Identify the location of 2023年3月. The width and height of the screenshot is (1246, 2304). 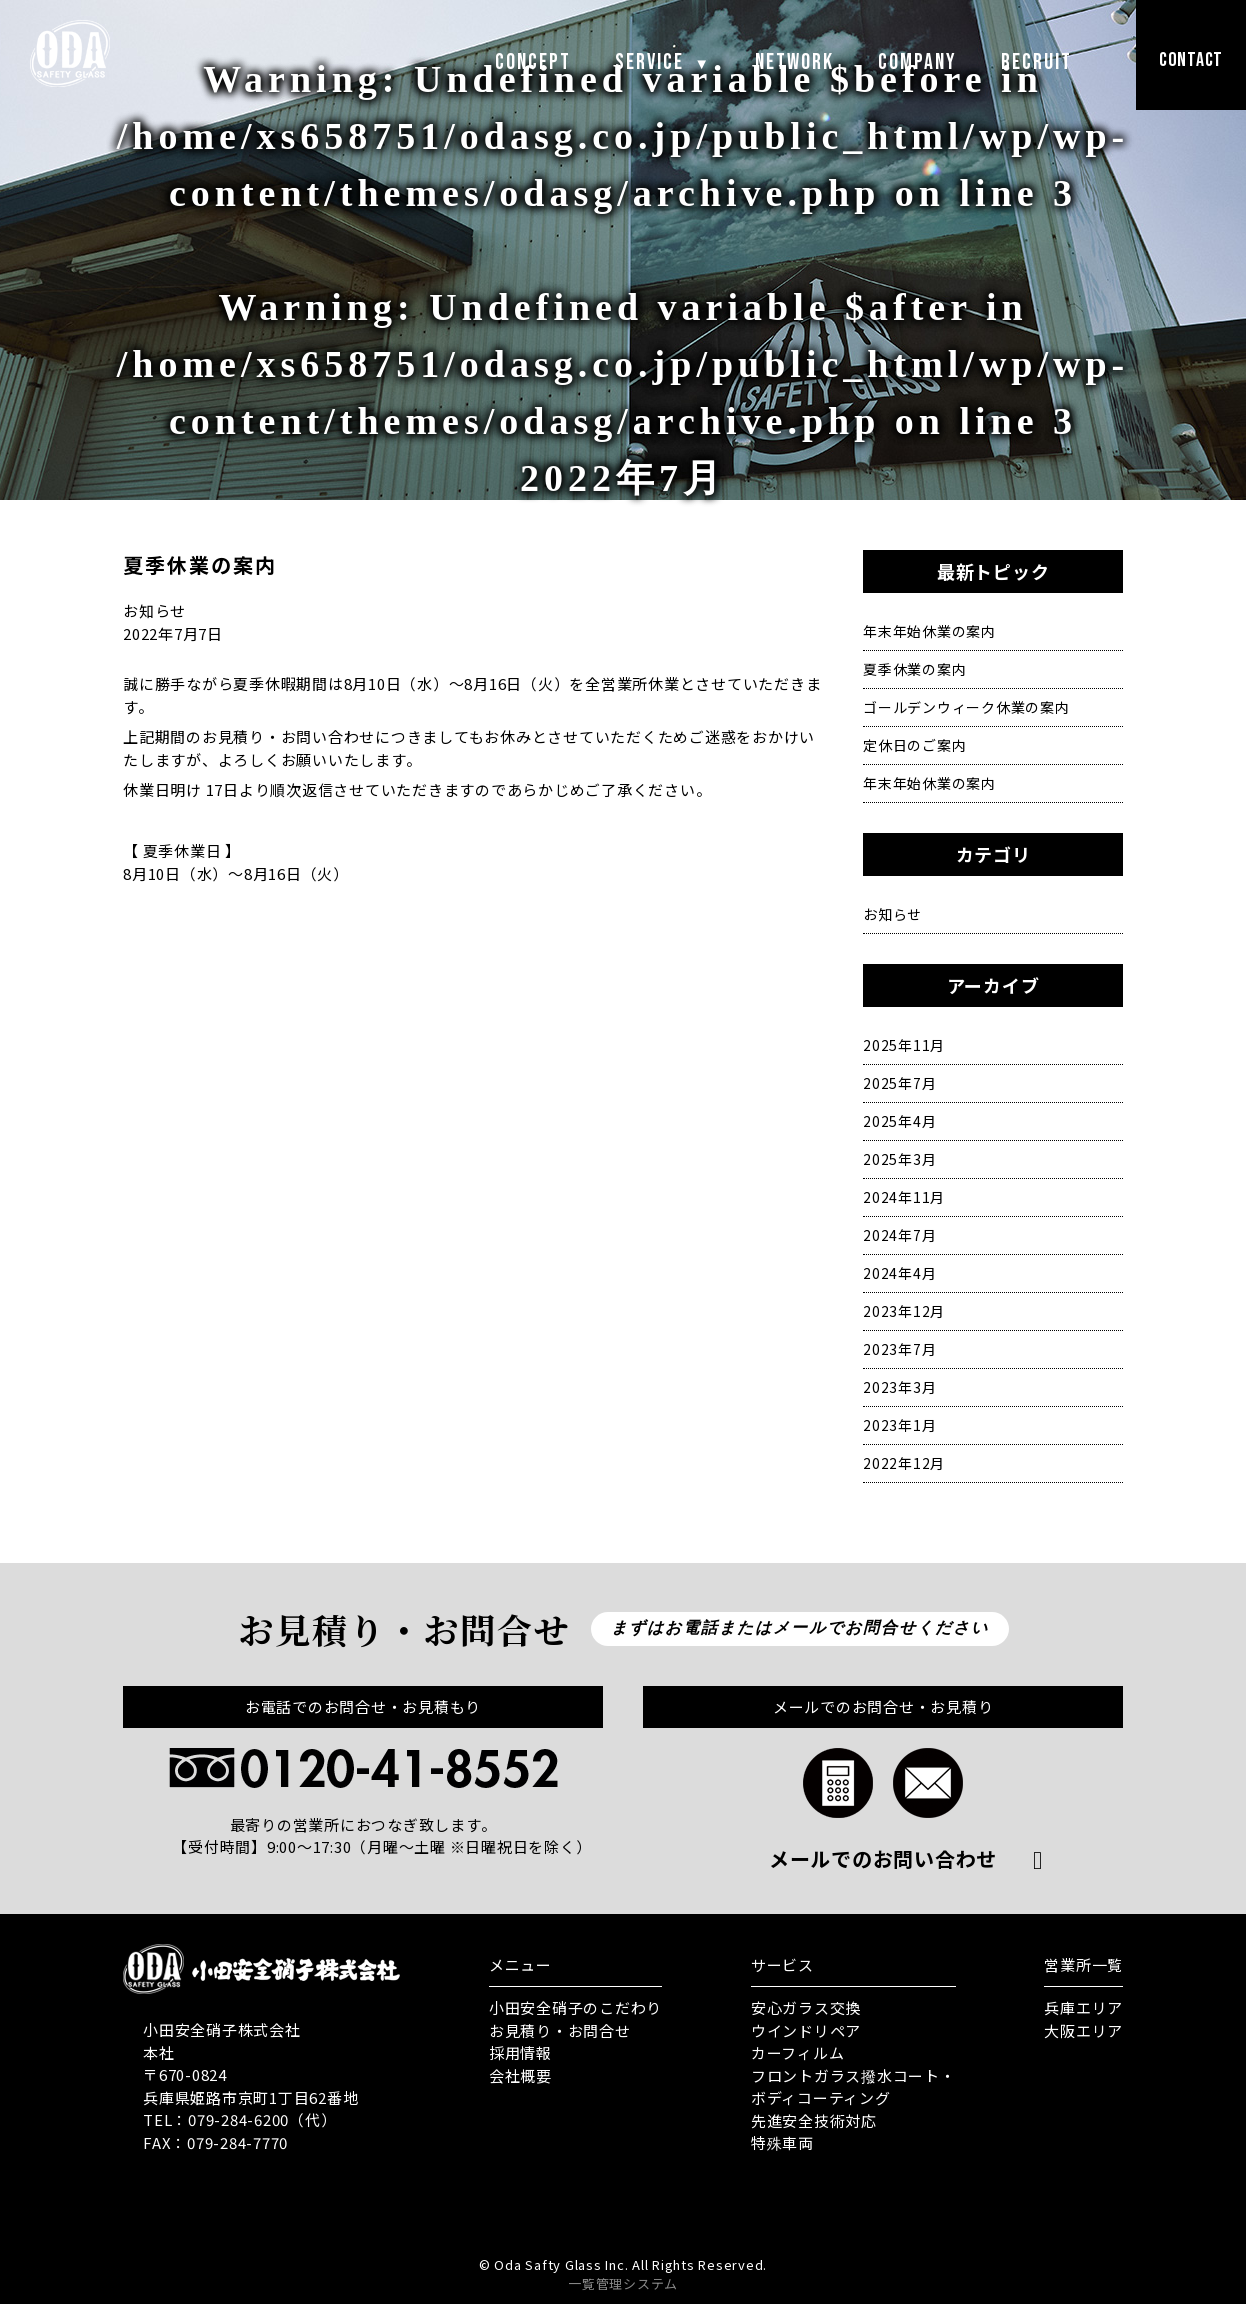
(899, 1387).